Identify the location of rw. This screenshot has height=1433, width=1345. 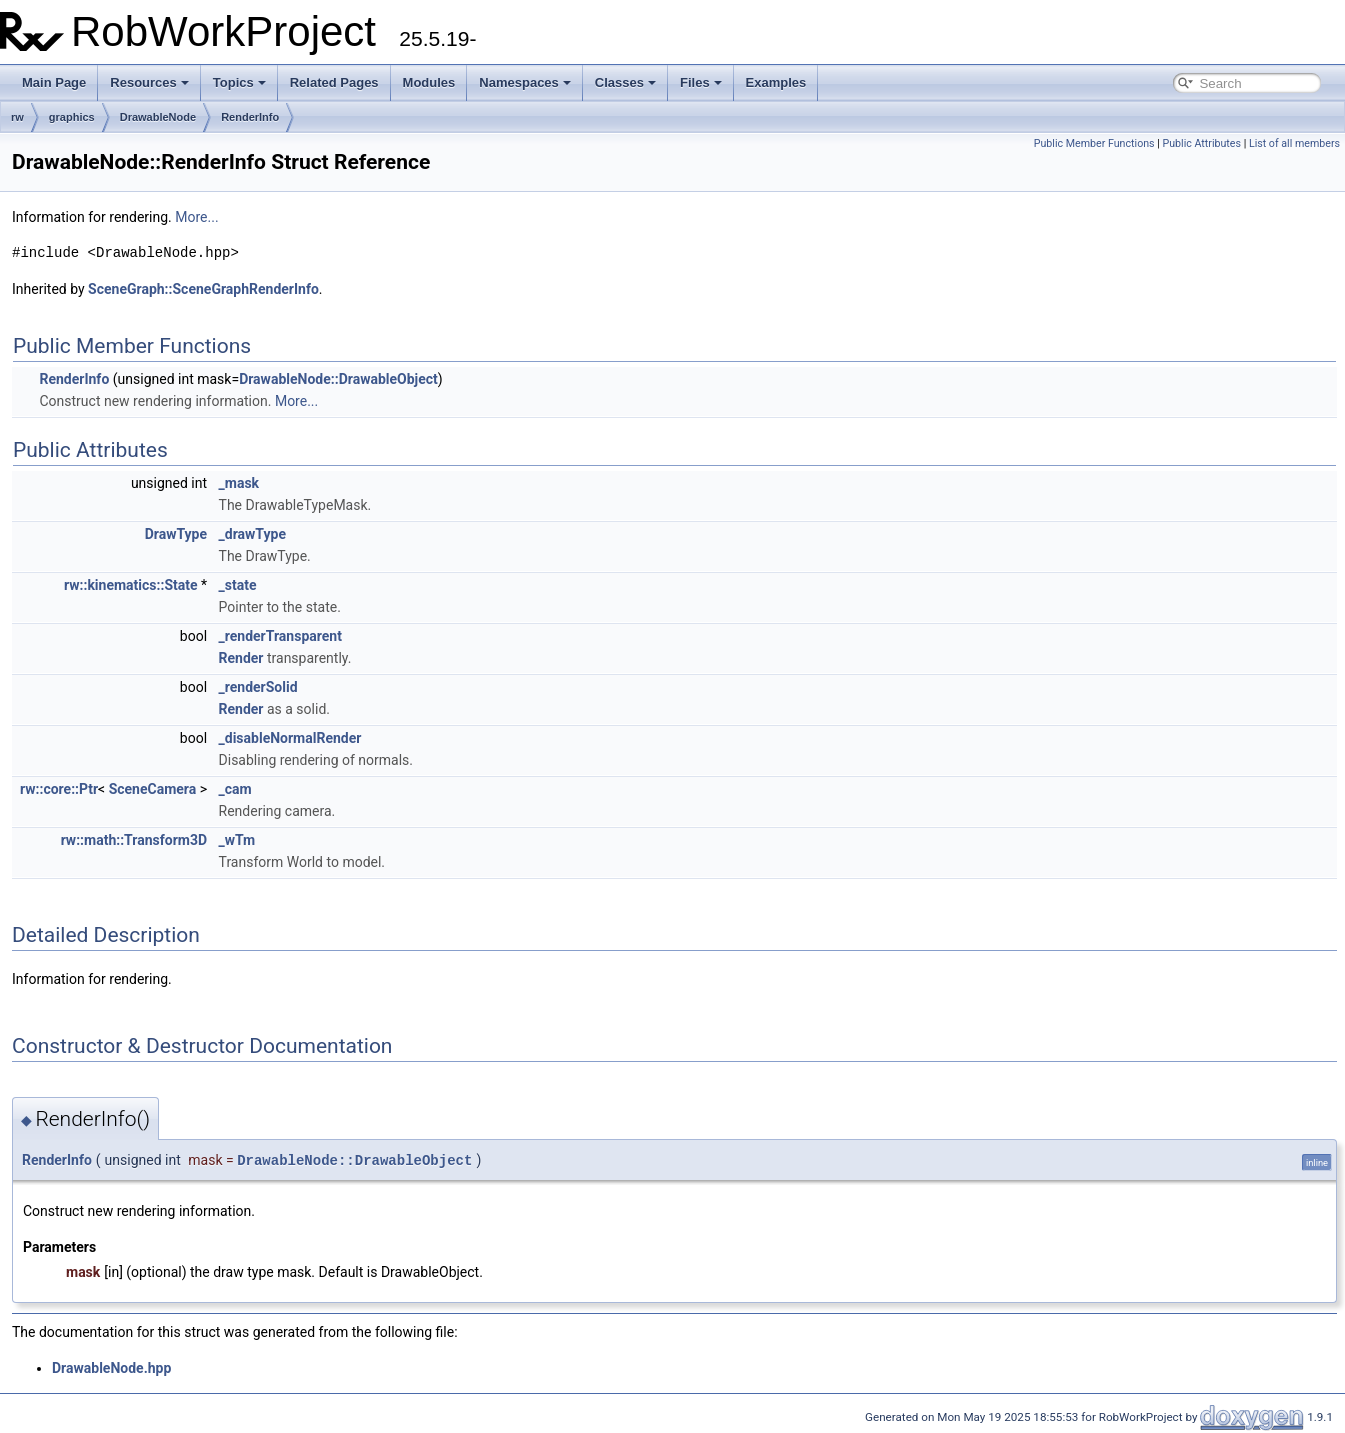
(17, 117).